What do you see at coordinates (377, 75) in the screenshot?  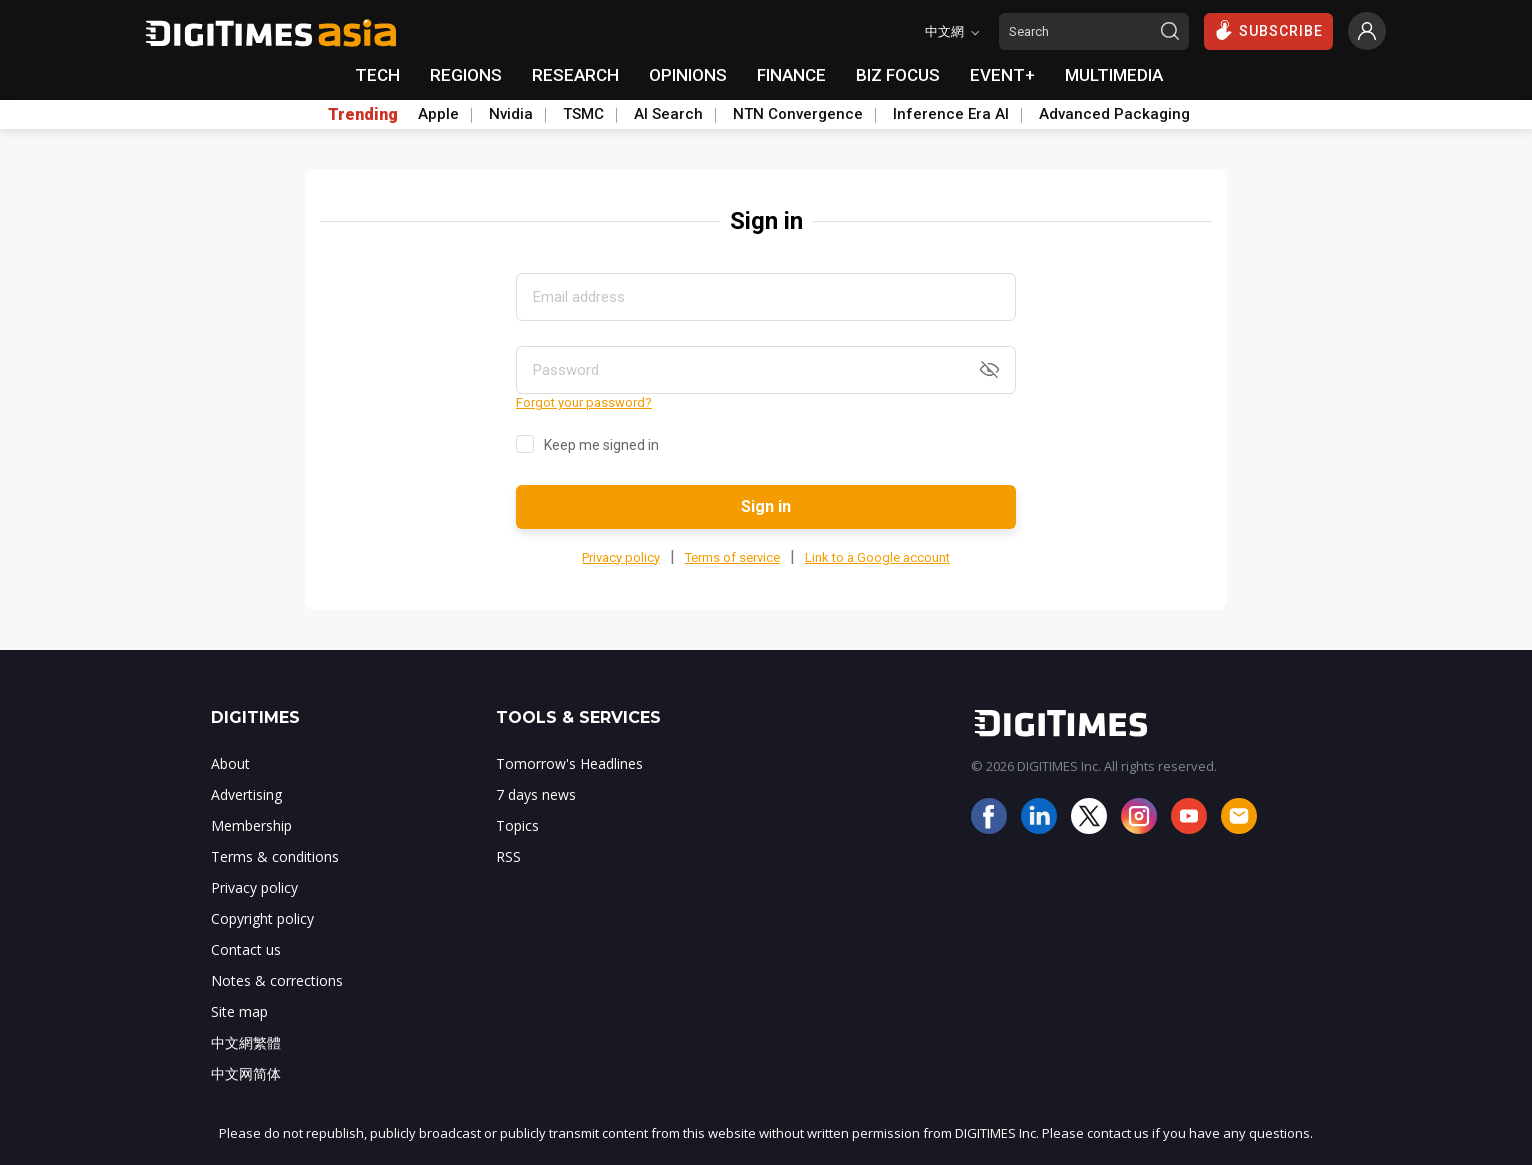 I see `TECH` at bounding box center [377, 75].